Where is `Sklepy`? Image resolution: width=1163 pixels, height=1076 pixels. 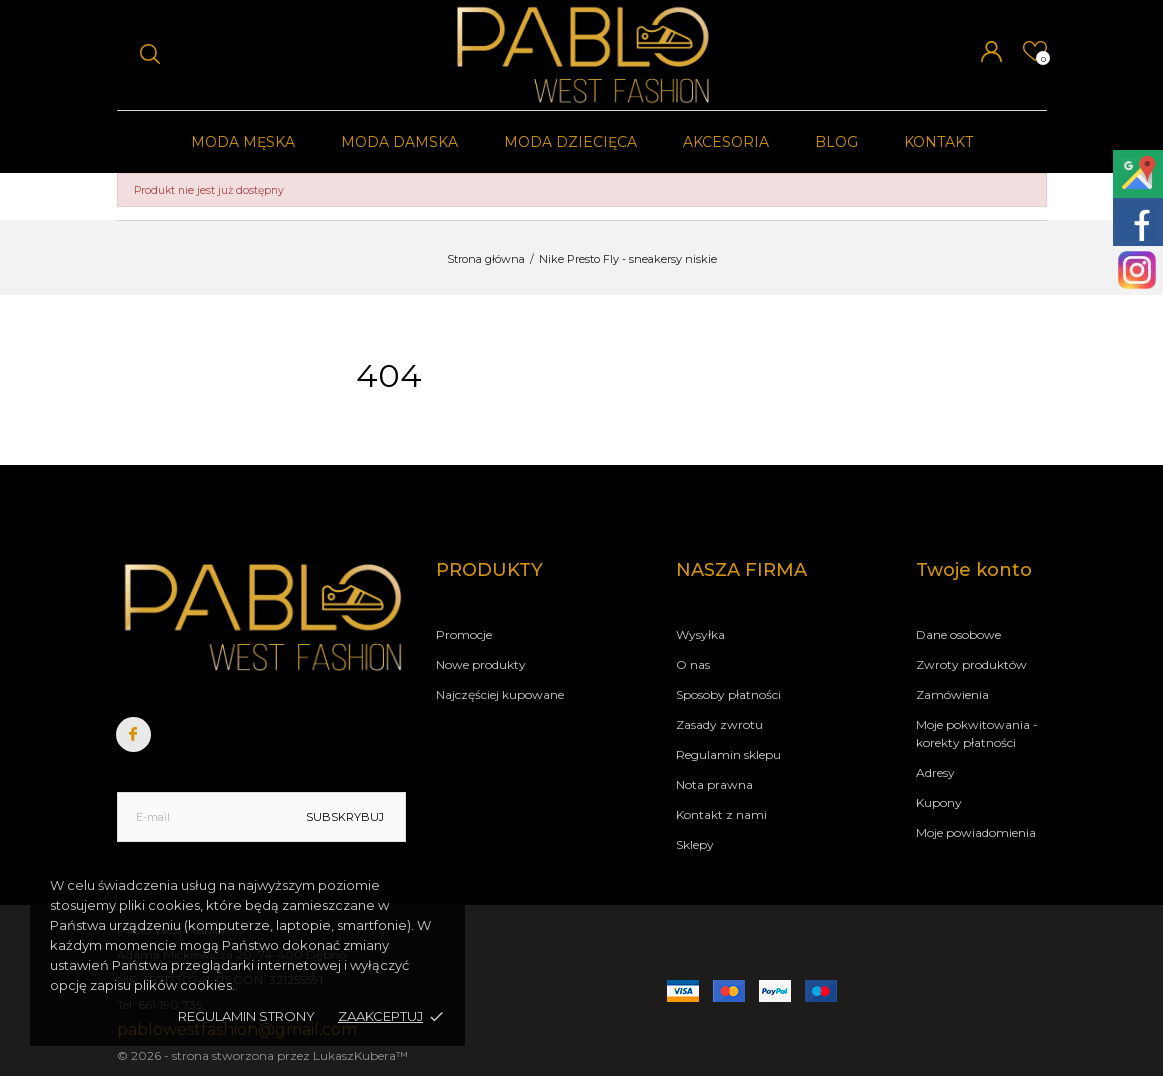 Sklepy is located at coordinates (695, 844).